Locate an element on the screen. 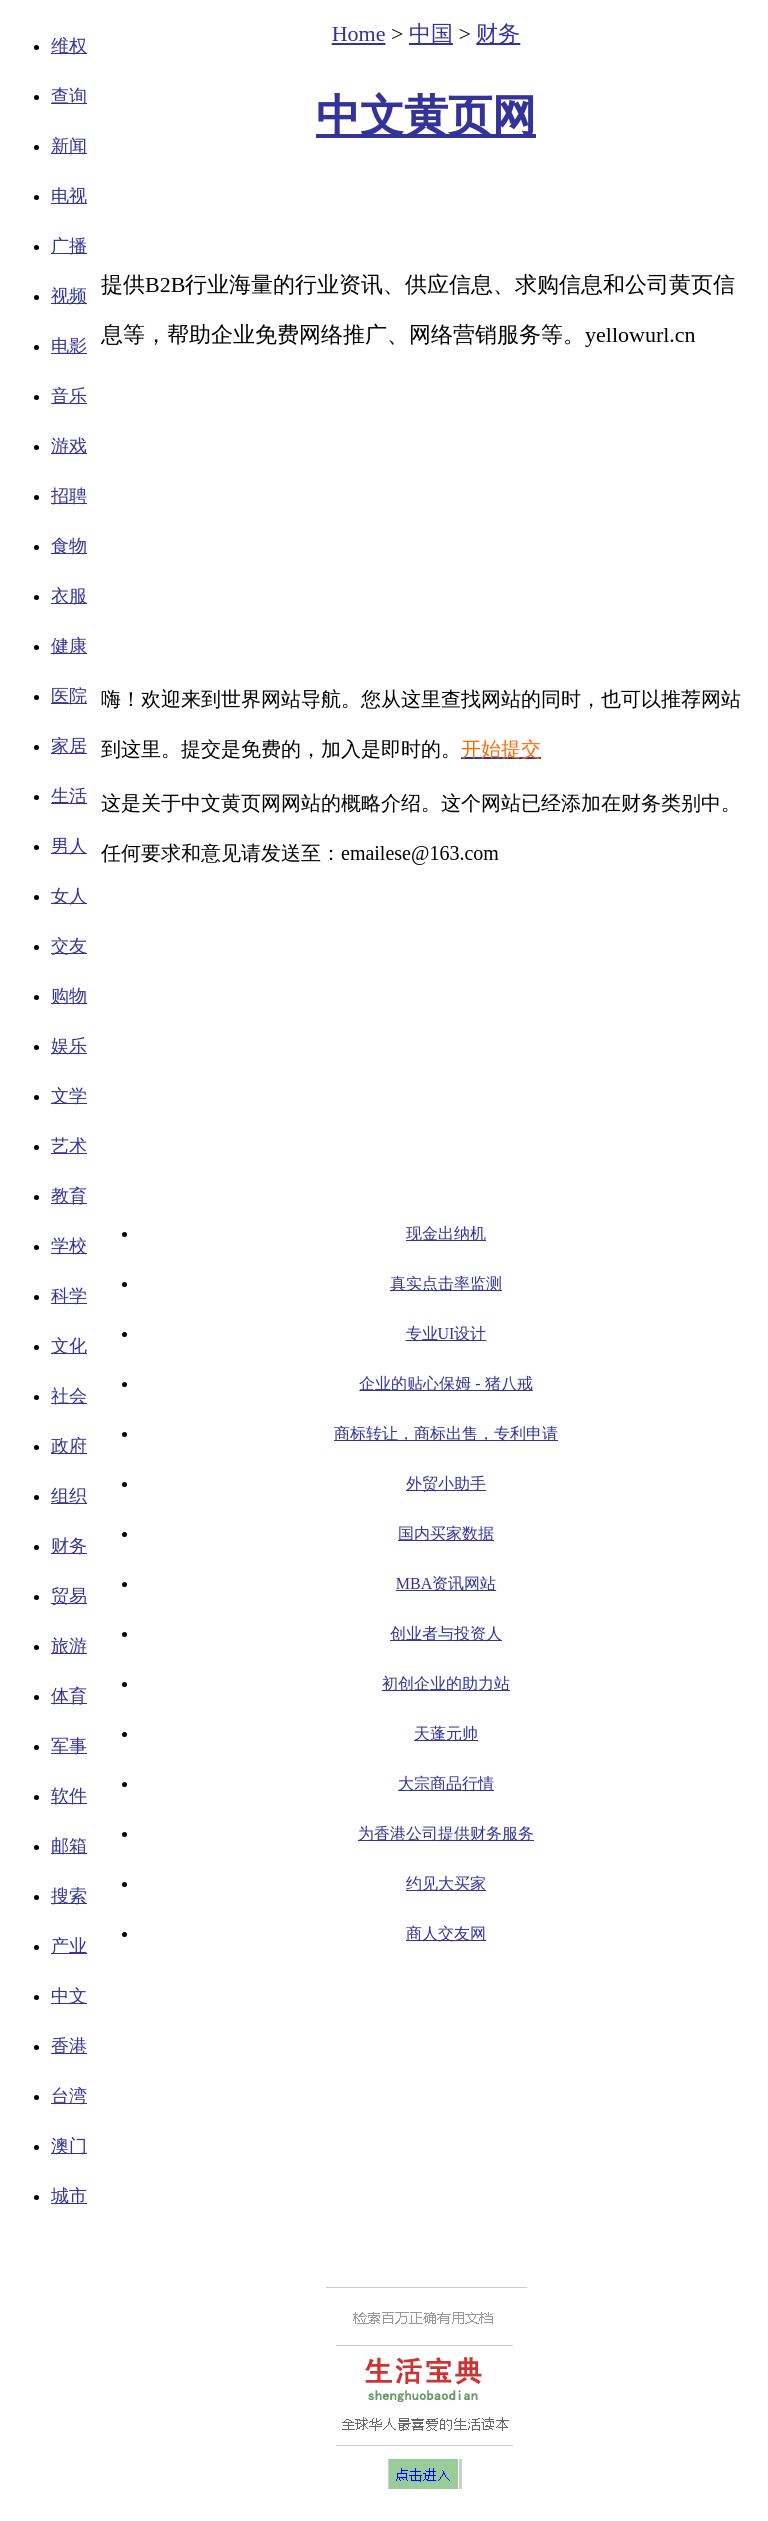 The width and height of the screenshot is (768, 2521). 搜索 is located at coordinates (69, 1896).